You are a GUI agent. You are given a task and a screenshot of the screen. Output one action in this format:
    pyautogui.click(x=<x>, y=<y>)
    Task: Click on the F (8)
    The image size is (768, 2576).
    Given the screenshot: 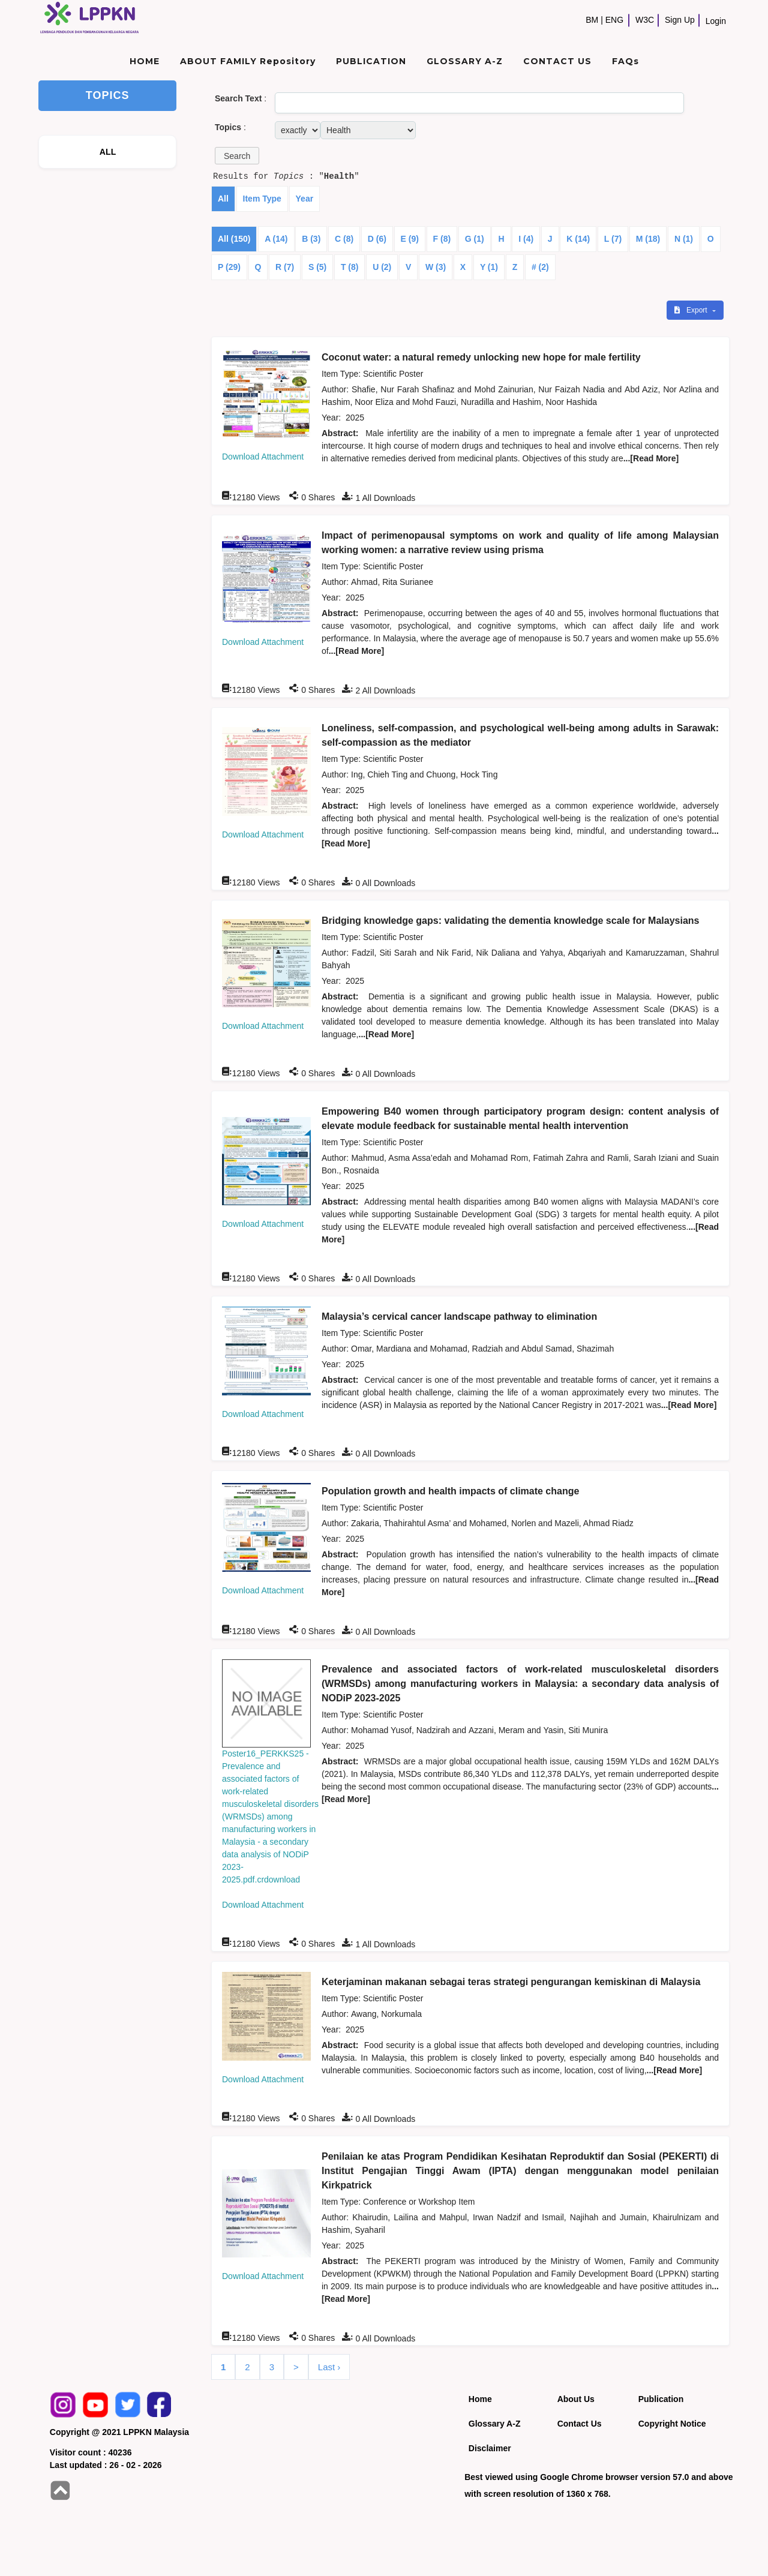 What is the action you would take?
    pyautogui.click(x=442, y=239)
    